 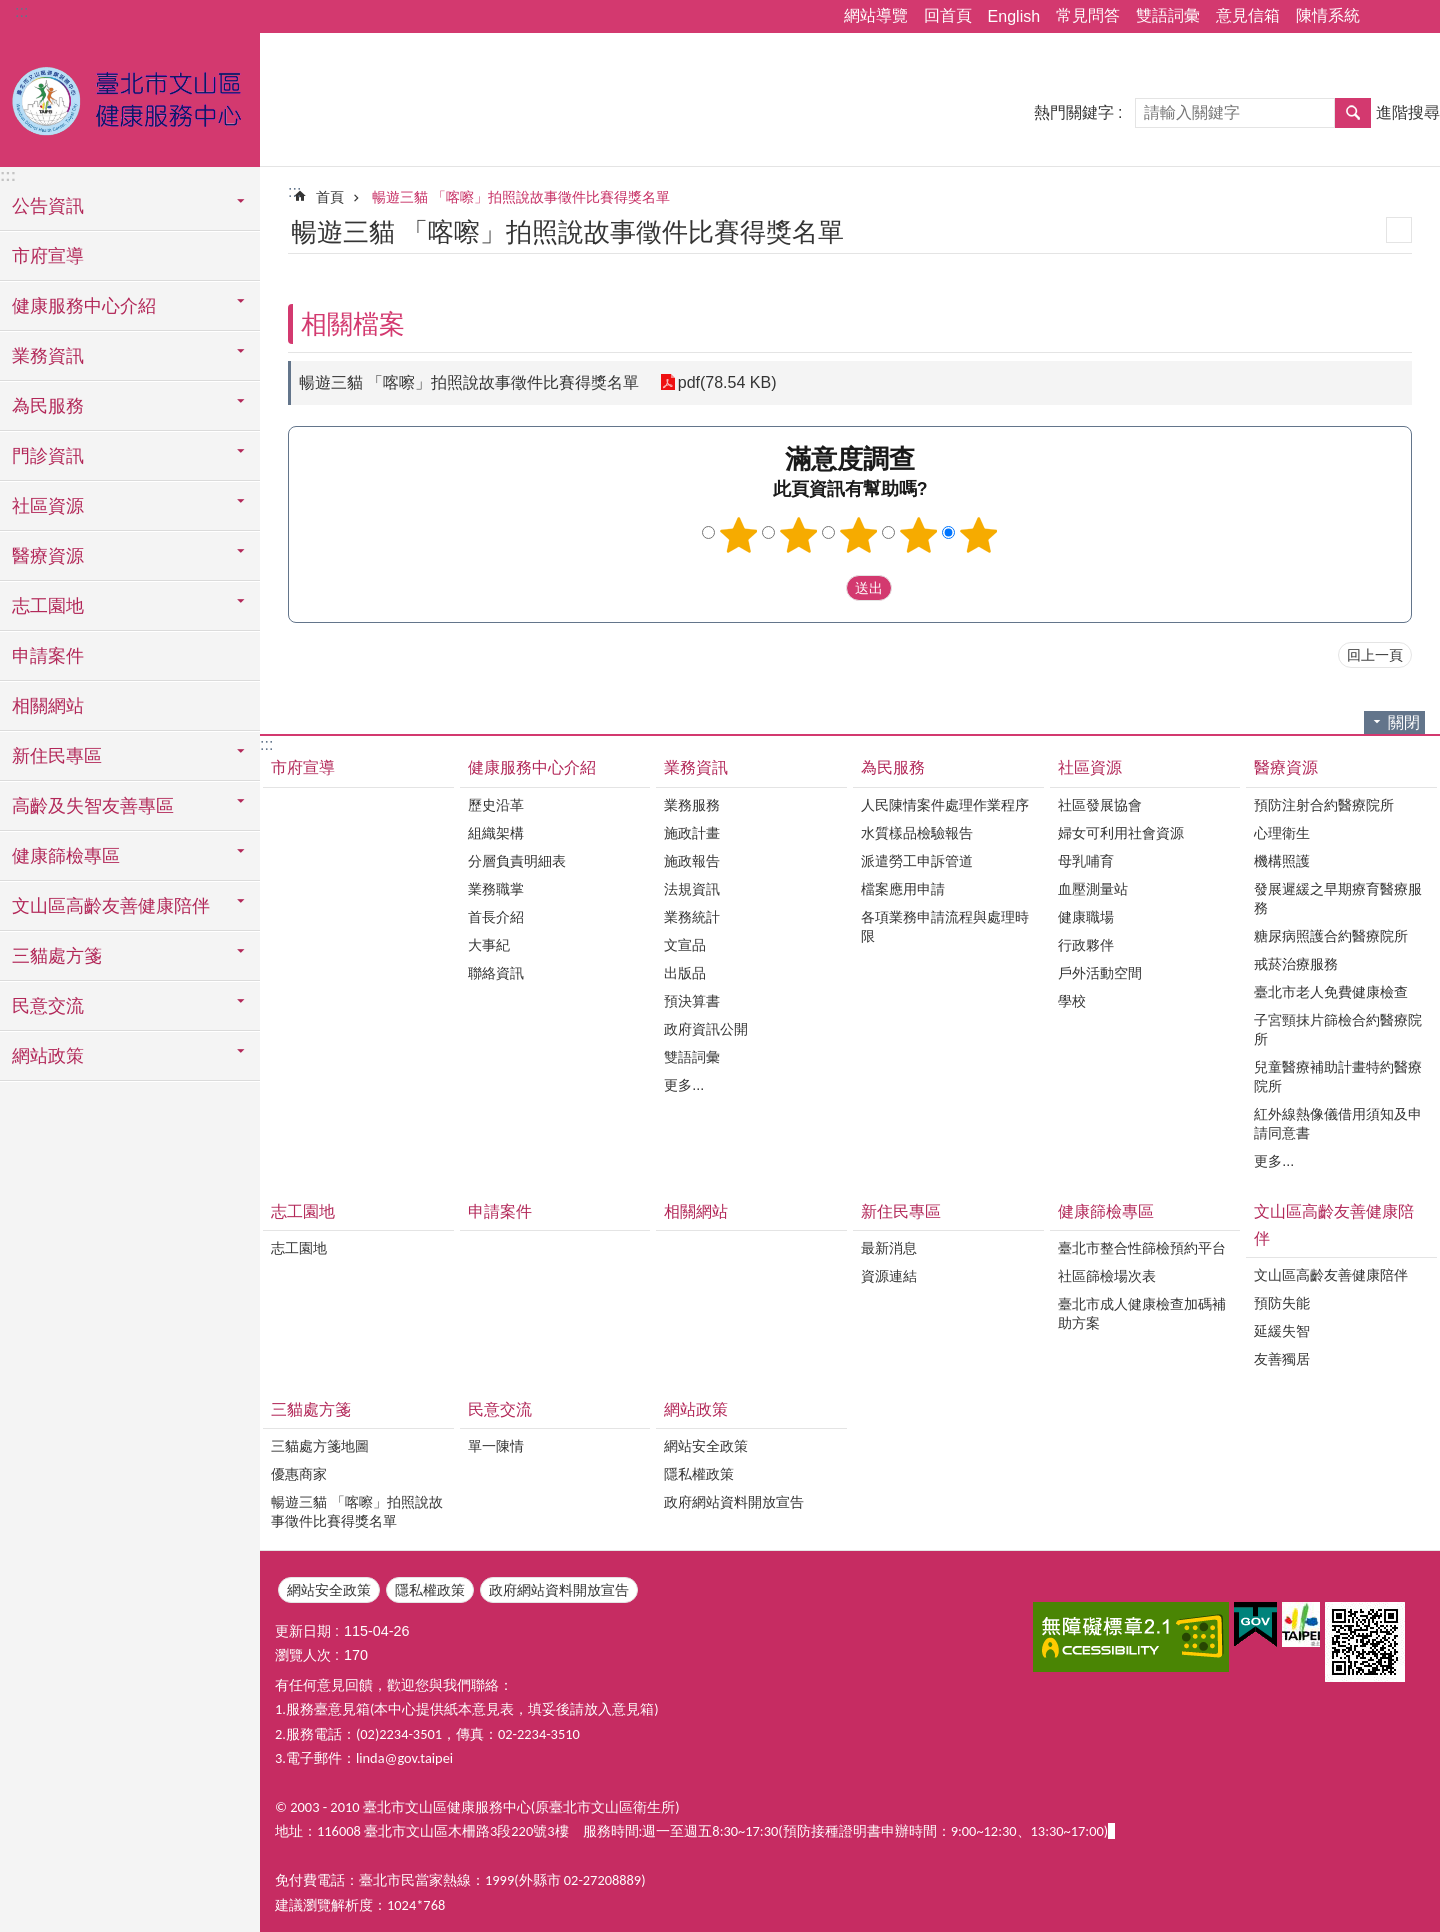 What do you see at coordinates (48, 206) in the screenshot?
I see `公告資訊 [button]` at bounding box center [48, 206].